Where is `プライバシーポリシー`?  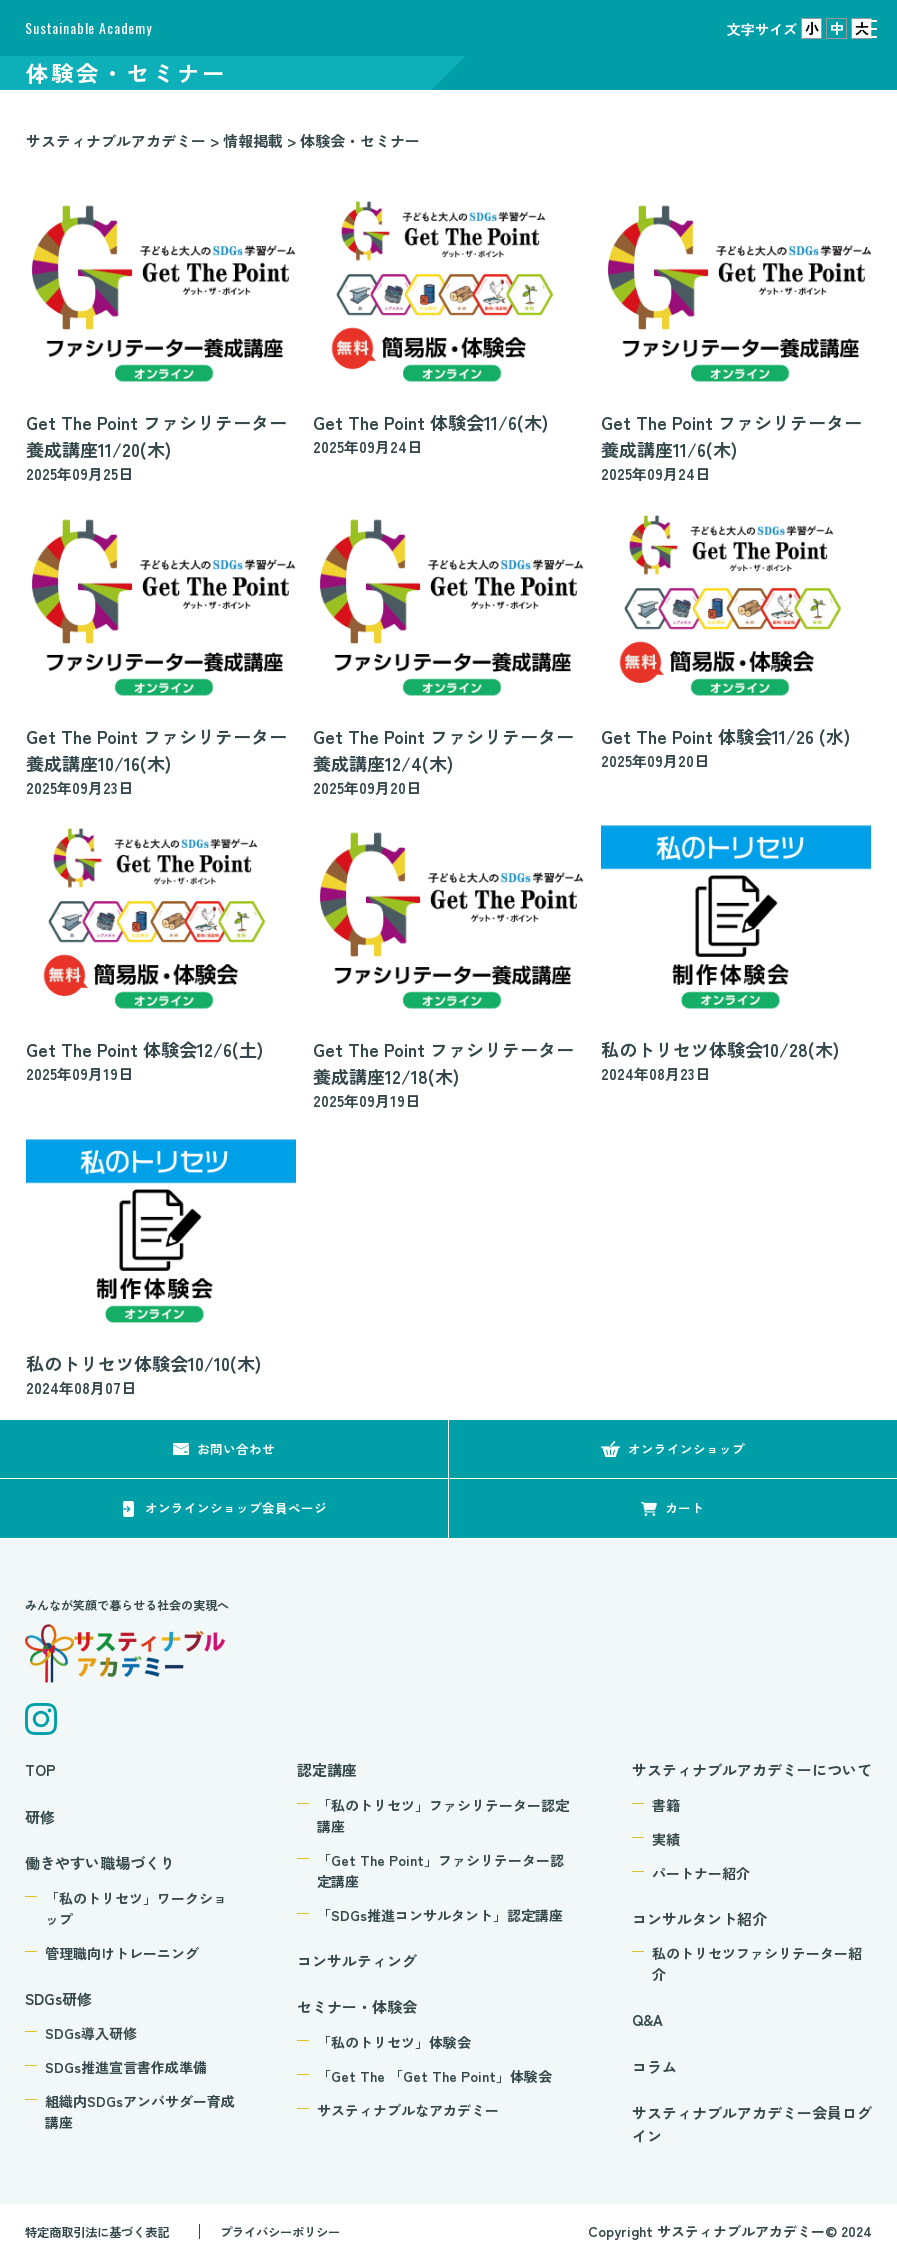
プライバシーポリシー is located at coordinates (314, 2231).